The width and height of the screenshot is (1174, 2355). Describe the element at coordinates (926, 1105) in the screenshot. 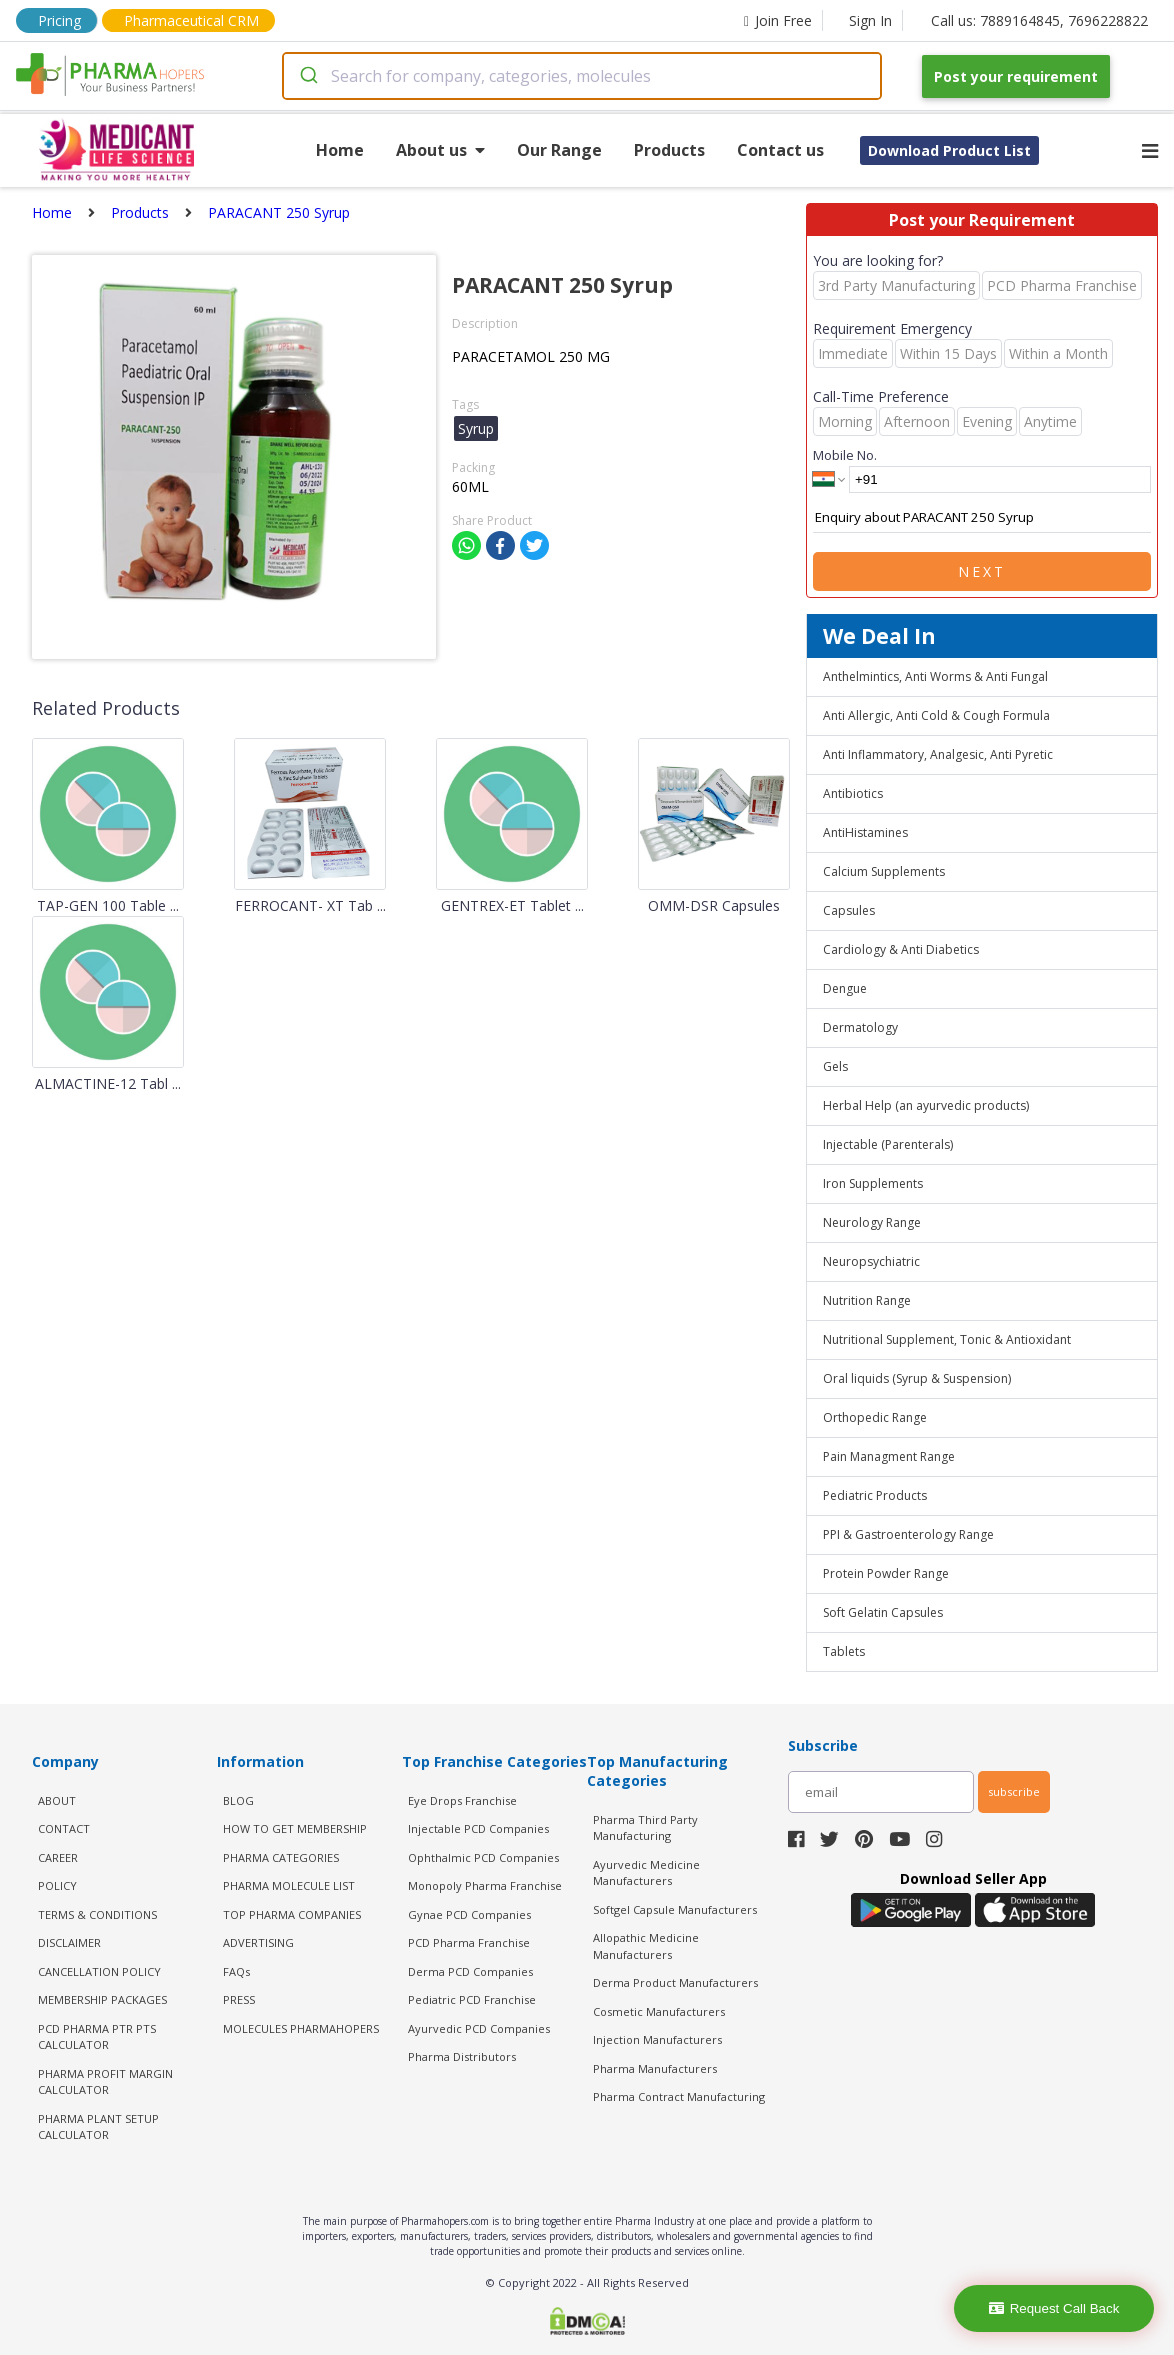

I see `Herbal Help (an ayurvedic products)` at that location.